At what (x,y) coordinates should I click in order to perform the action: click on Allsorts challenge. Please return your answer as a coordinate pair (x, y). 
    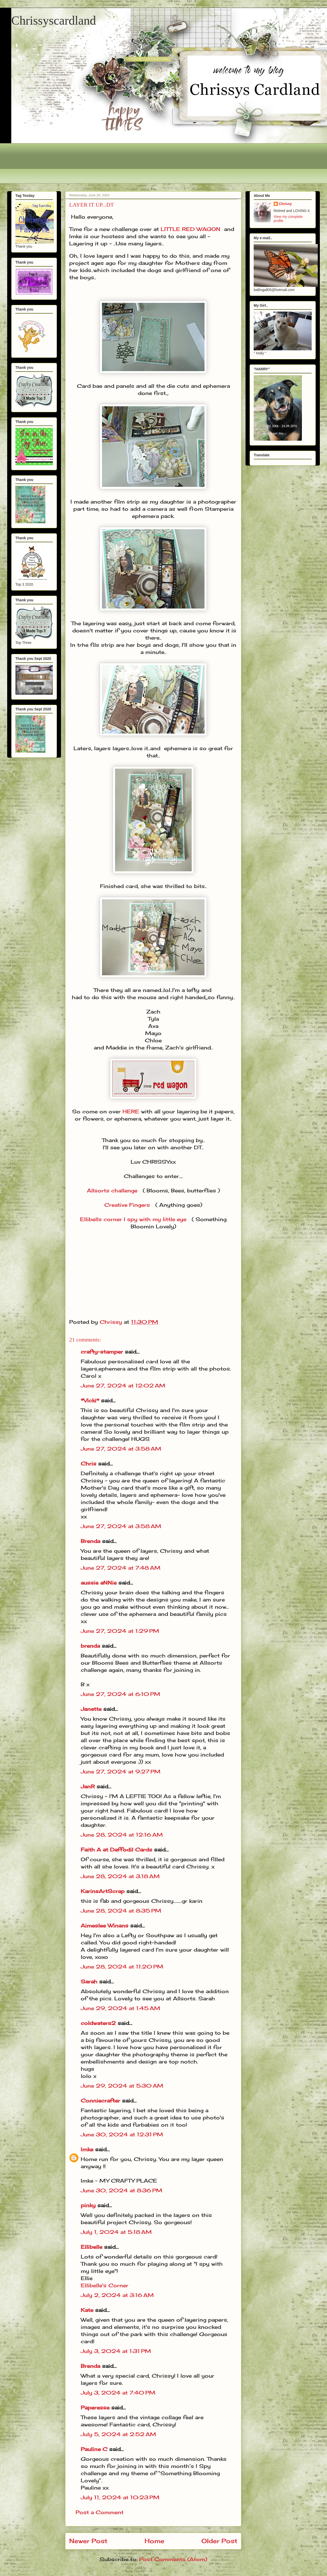
    Looking at the image, I should click on (112, 1190).